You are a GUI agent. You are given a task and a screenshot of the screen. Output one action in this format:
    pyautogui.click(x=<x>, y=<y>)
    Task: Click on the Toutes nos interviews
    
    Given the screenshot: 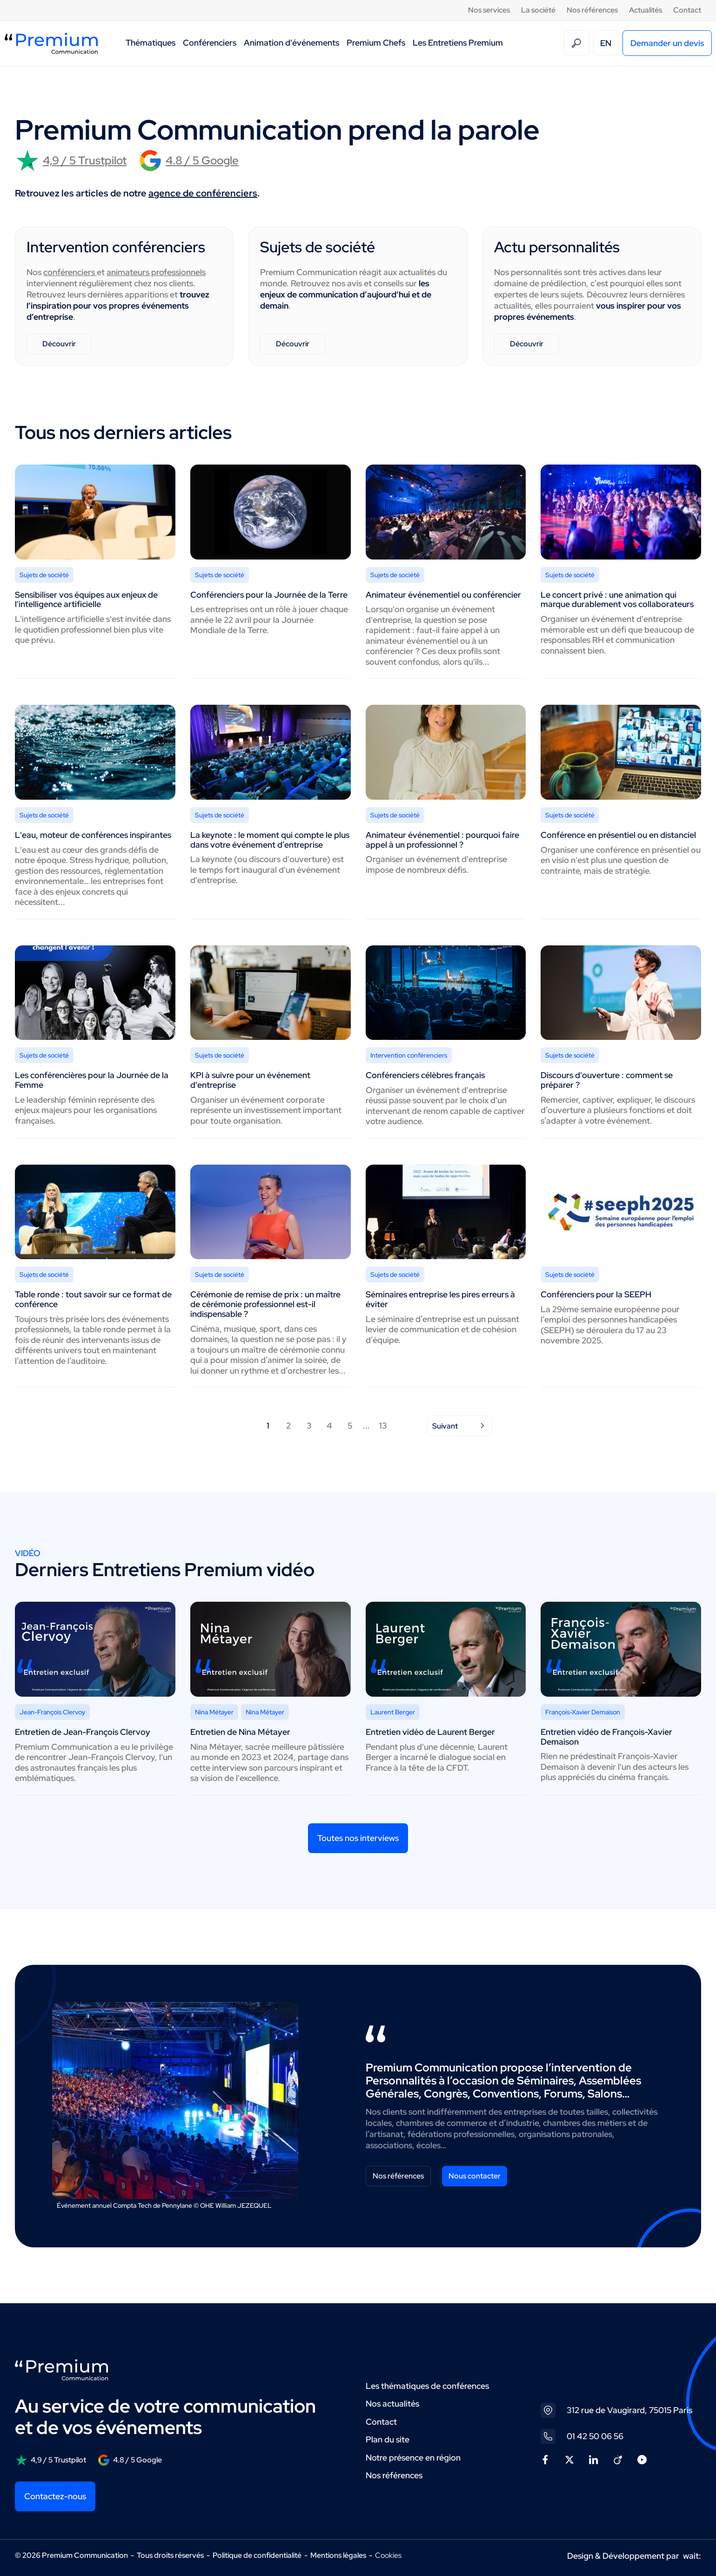 What is the action you would take?
    pyautogui.click(x=358, y=1838)
    